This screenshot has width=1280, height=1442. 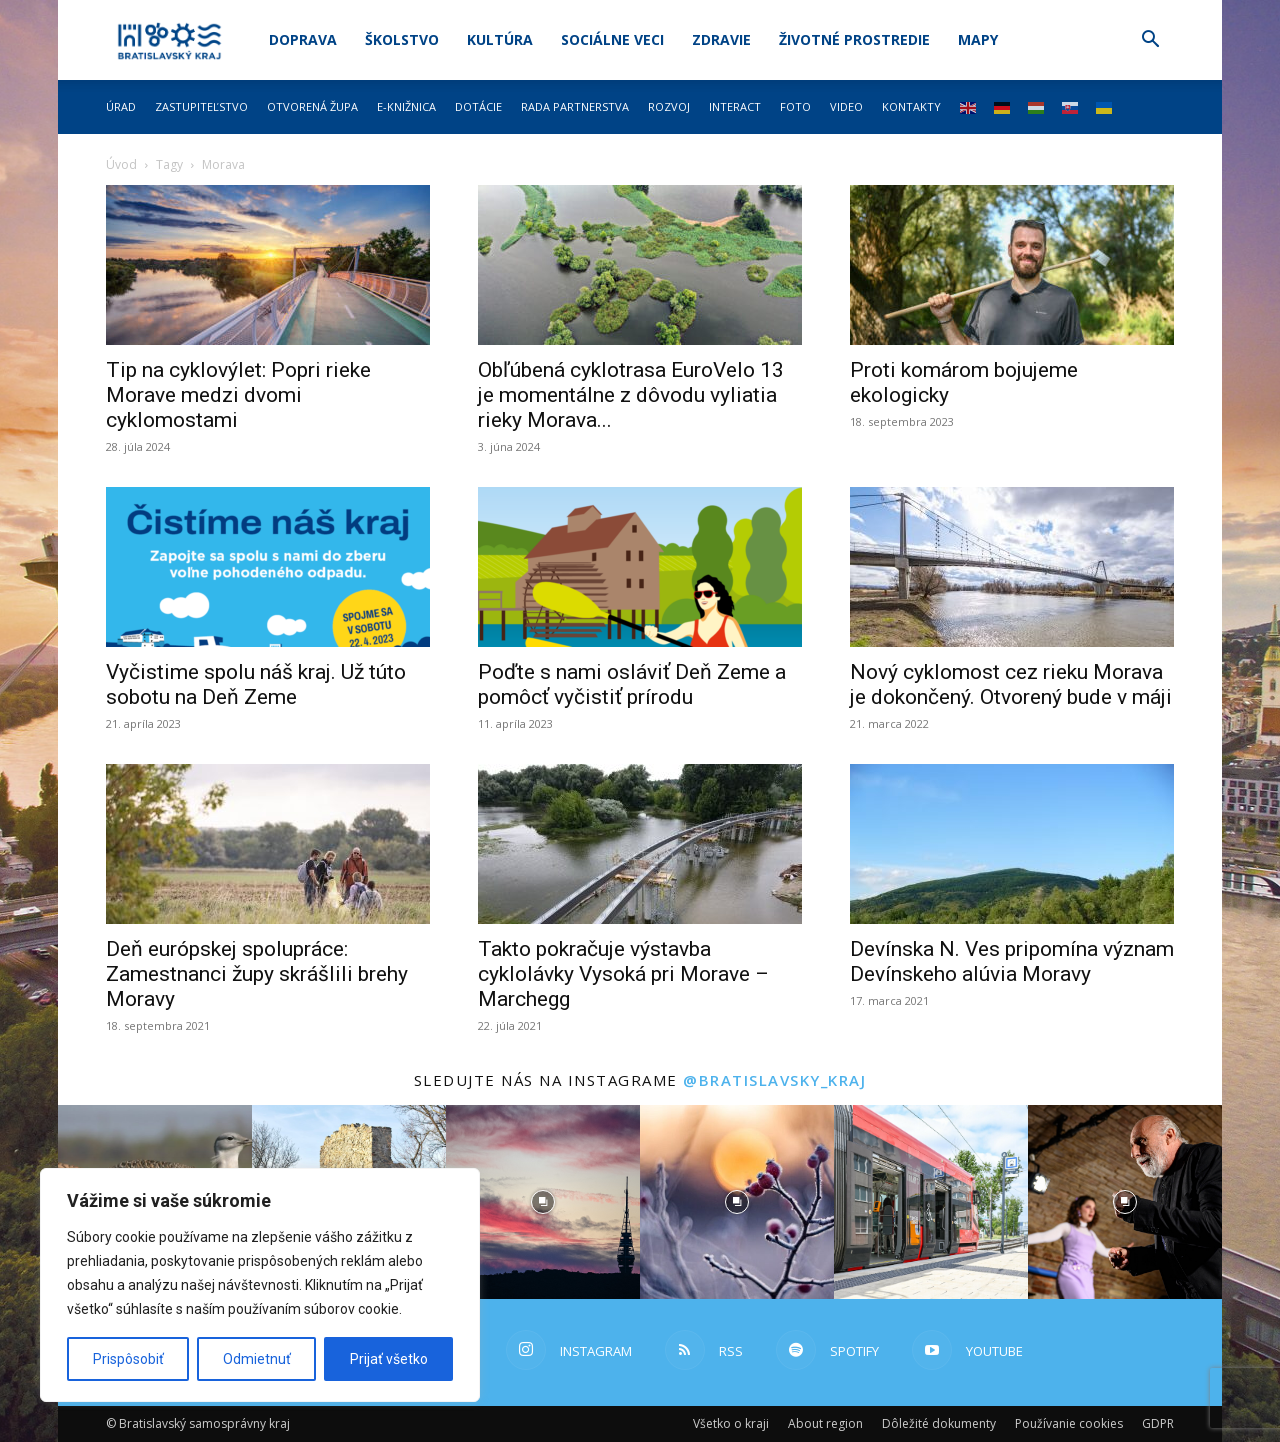 I want to click on Doprava, so click(x=303, y=39).